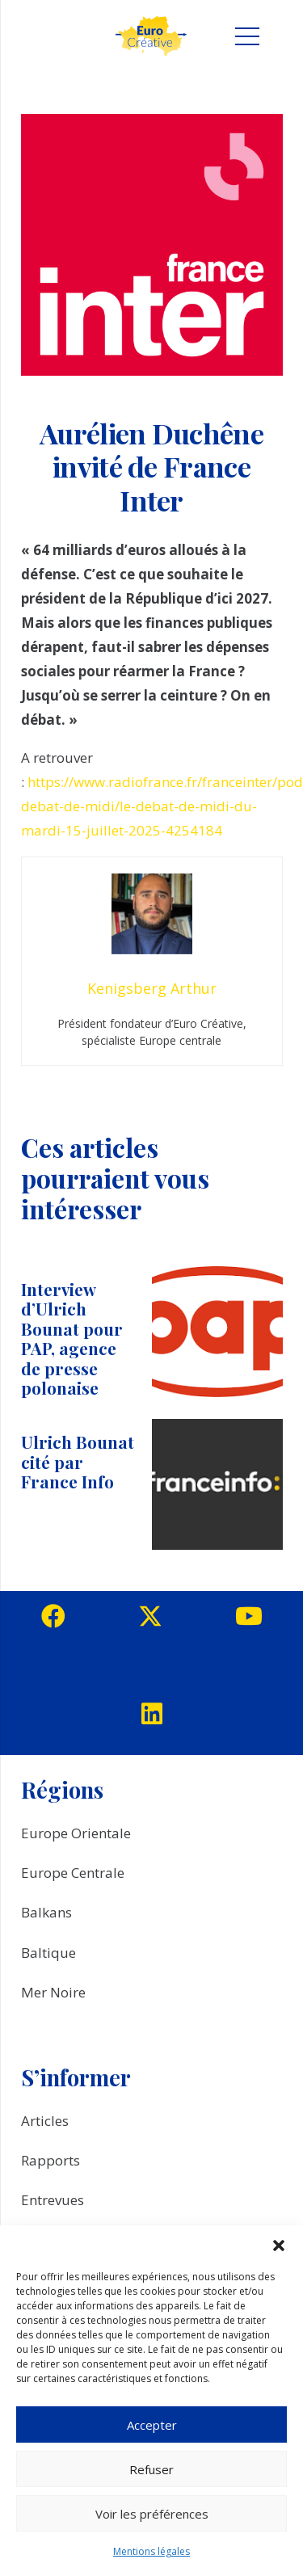  What do you see at coordinates (72, 1872) in the screenshot?
I see `Europe Centrale` at bounding box center [72, 1872].